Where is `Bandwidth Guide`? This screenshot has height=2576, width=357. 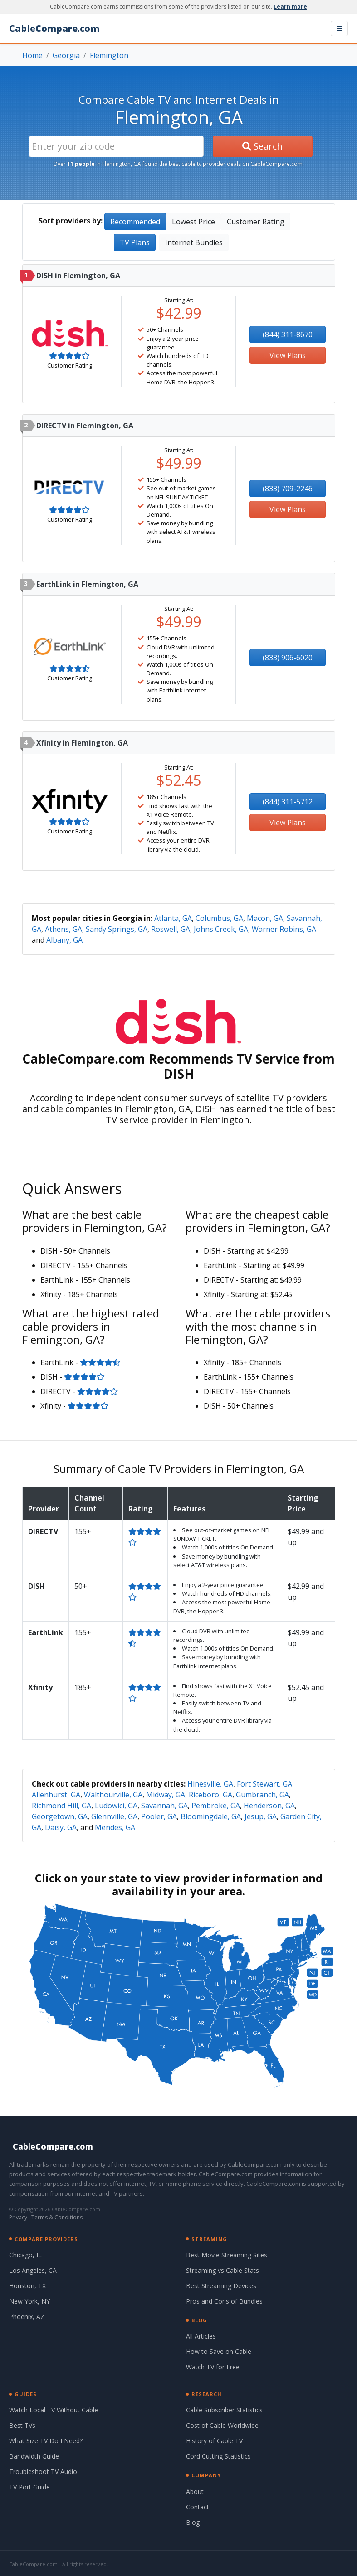
Bandwidth Guide is located at coordinates (34, 2456).